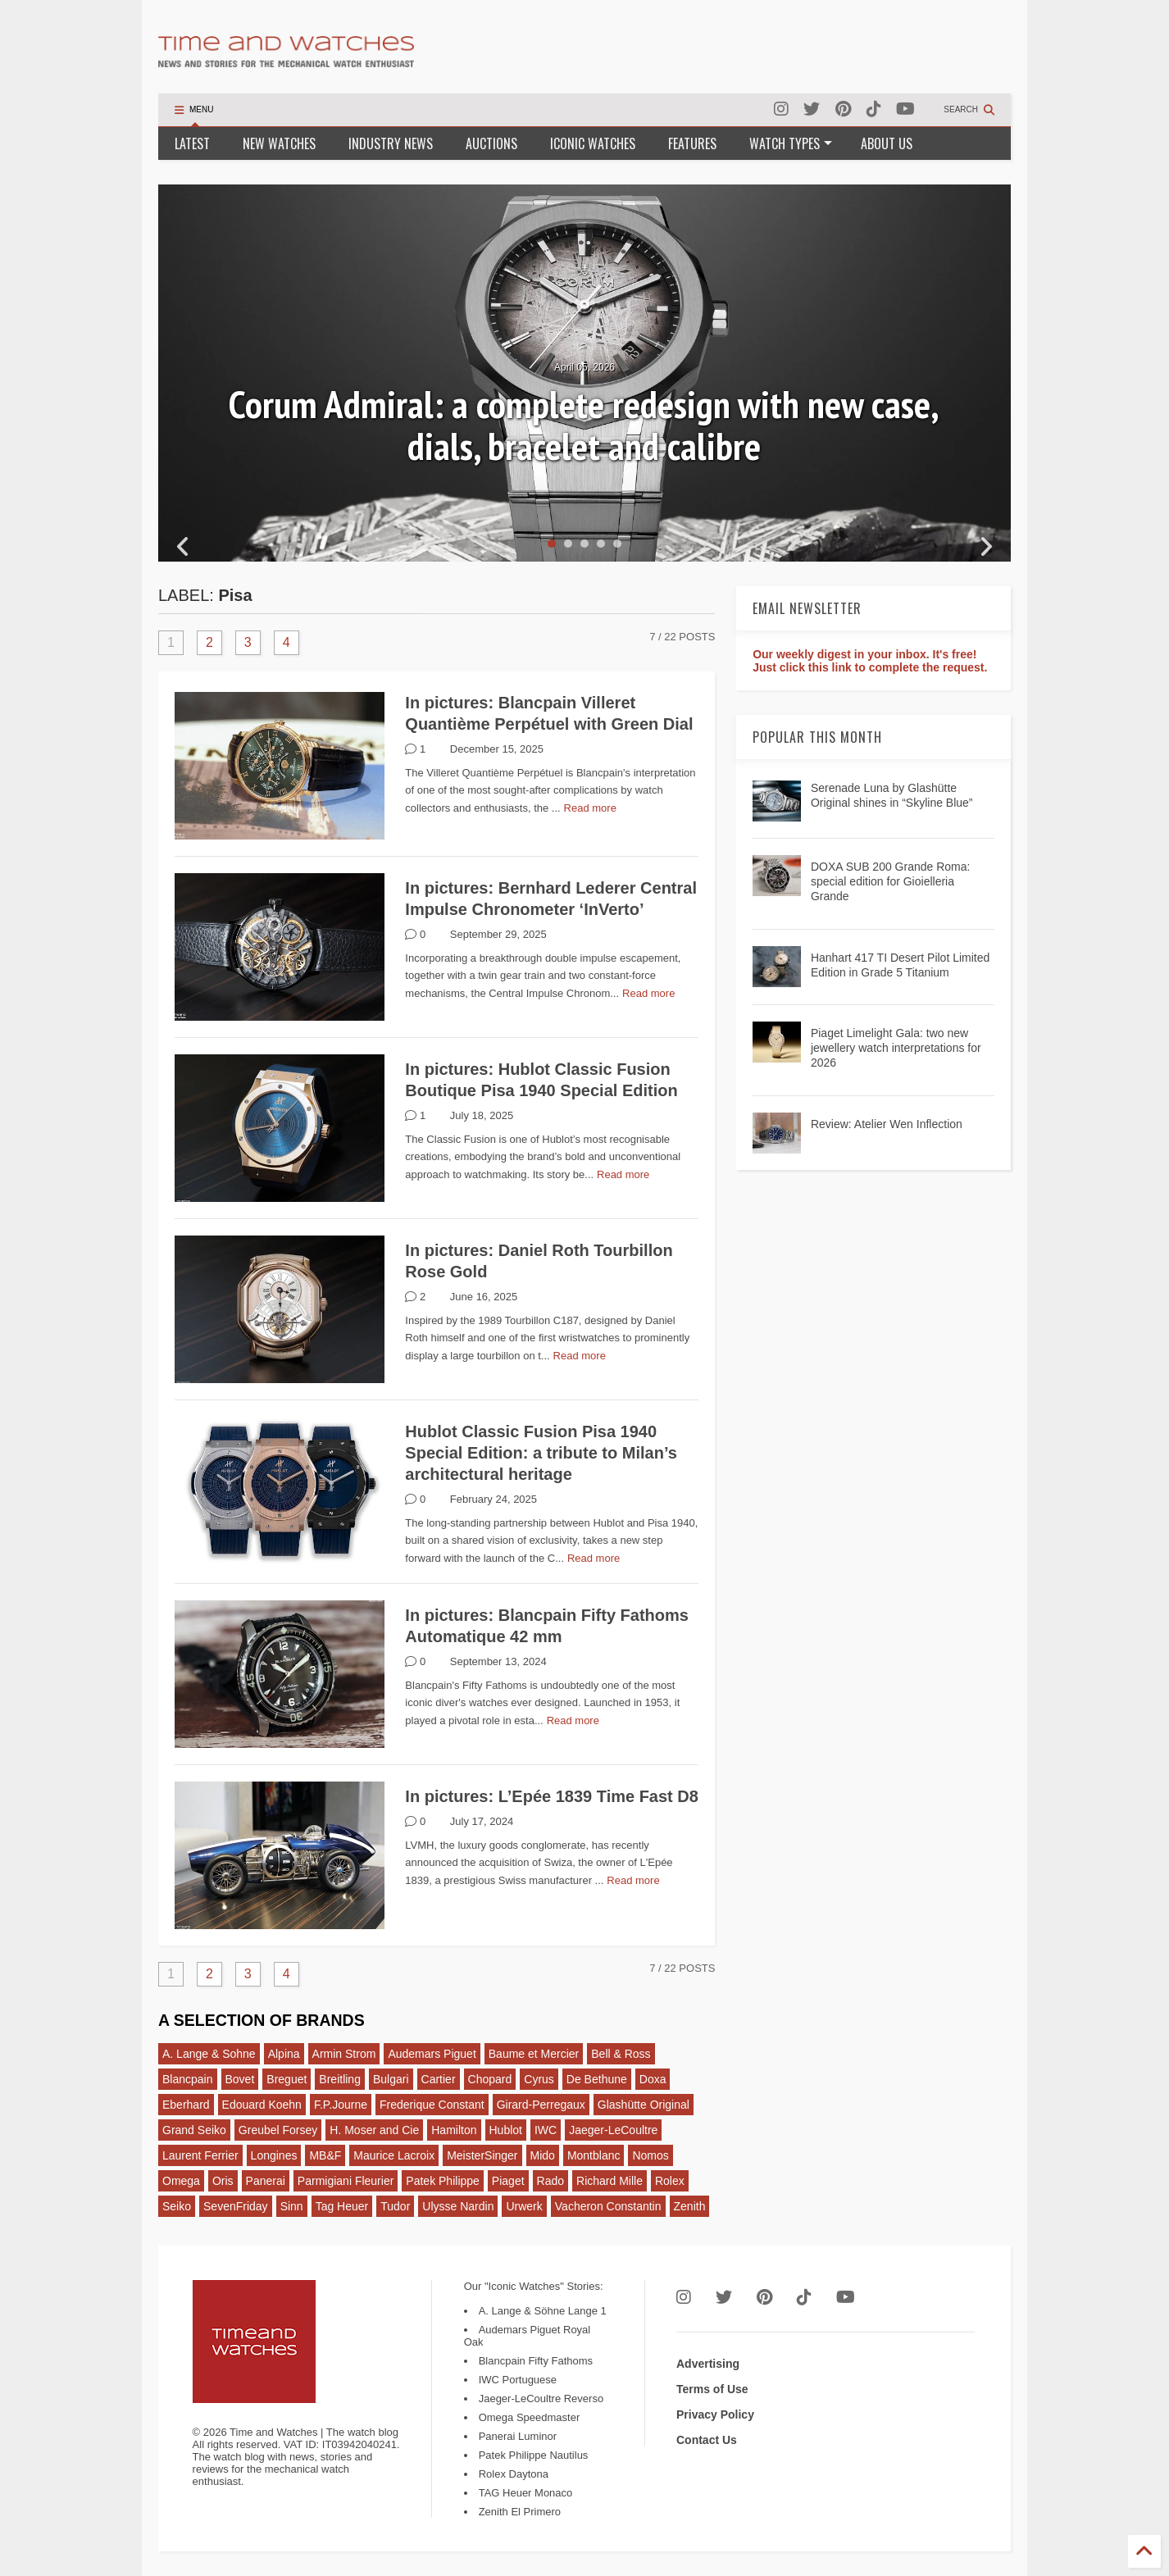 The width and height of the screenshot is (1169, 2576). Describe the element at coordinates (491, 143) in the screenshot. I see `AUCTIONS` at that location.